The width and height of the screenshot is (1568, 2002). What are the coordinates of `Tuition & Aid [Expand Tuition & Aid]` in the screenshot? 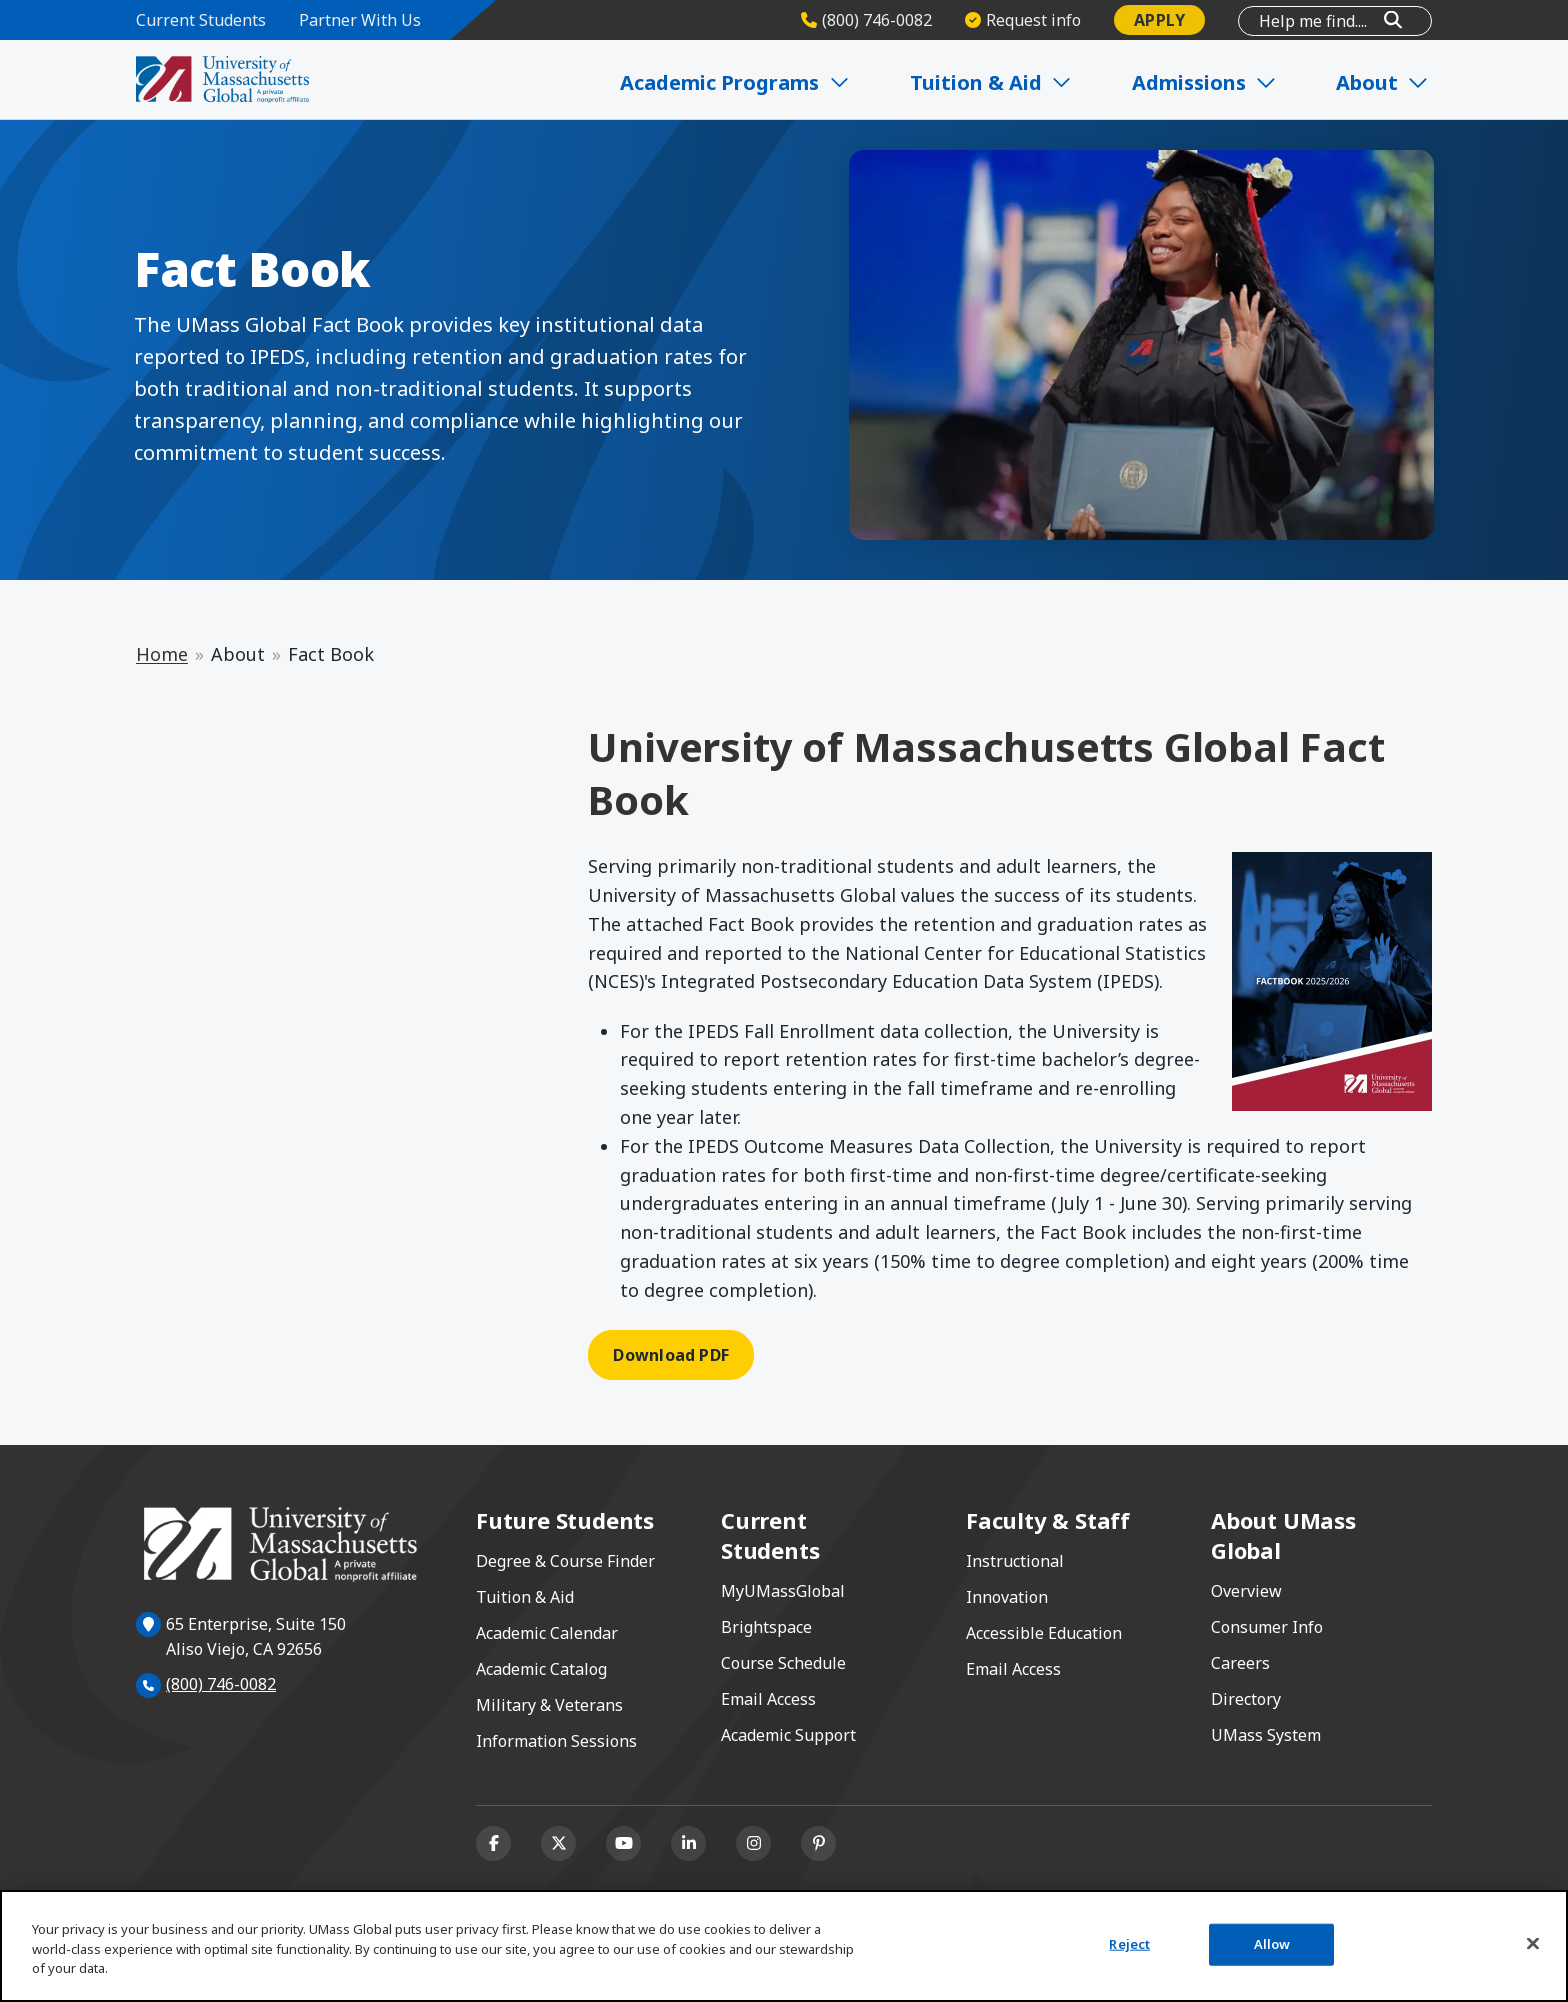 It's located at (995, 82).